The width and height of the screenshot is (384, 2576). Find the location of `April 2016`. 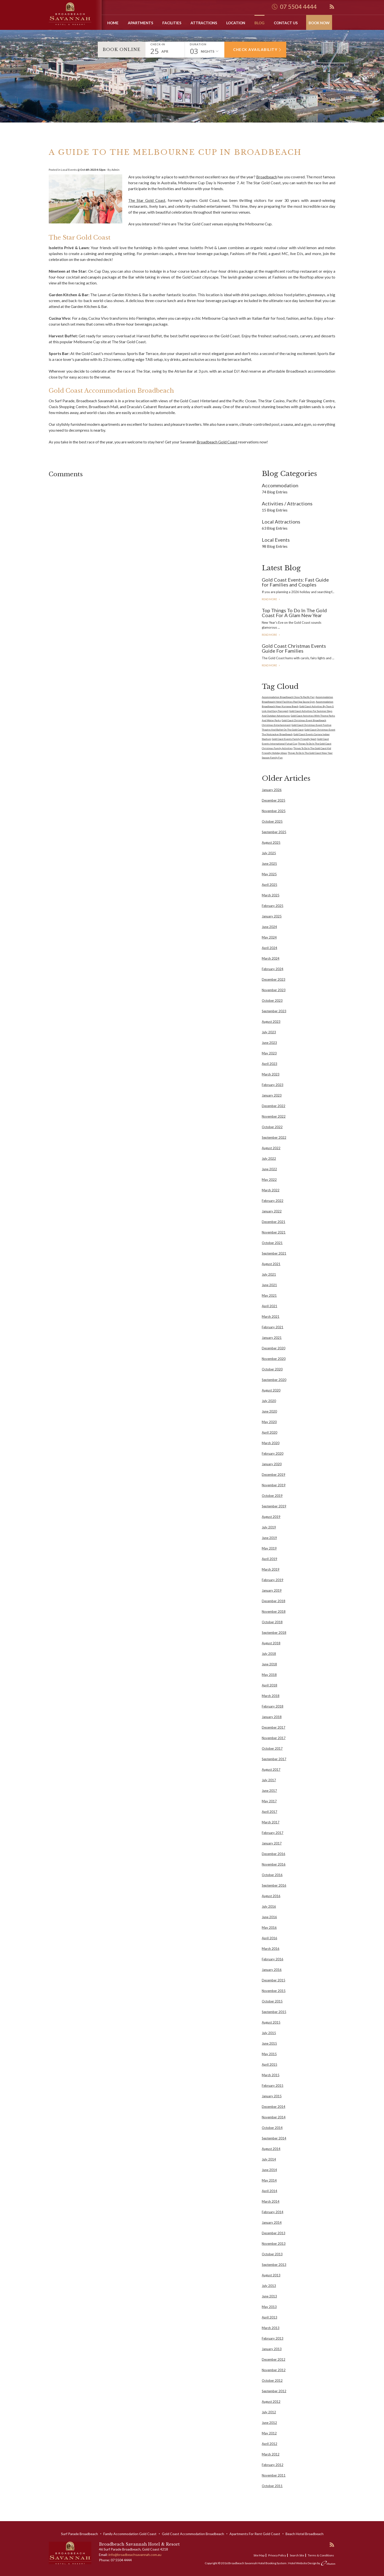

April 2016 is located at coordinates (269, 1938).